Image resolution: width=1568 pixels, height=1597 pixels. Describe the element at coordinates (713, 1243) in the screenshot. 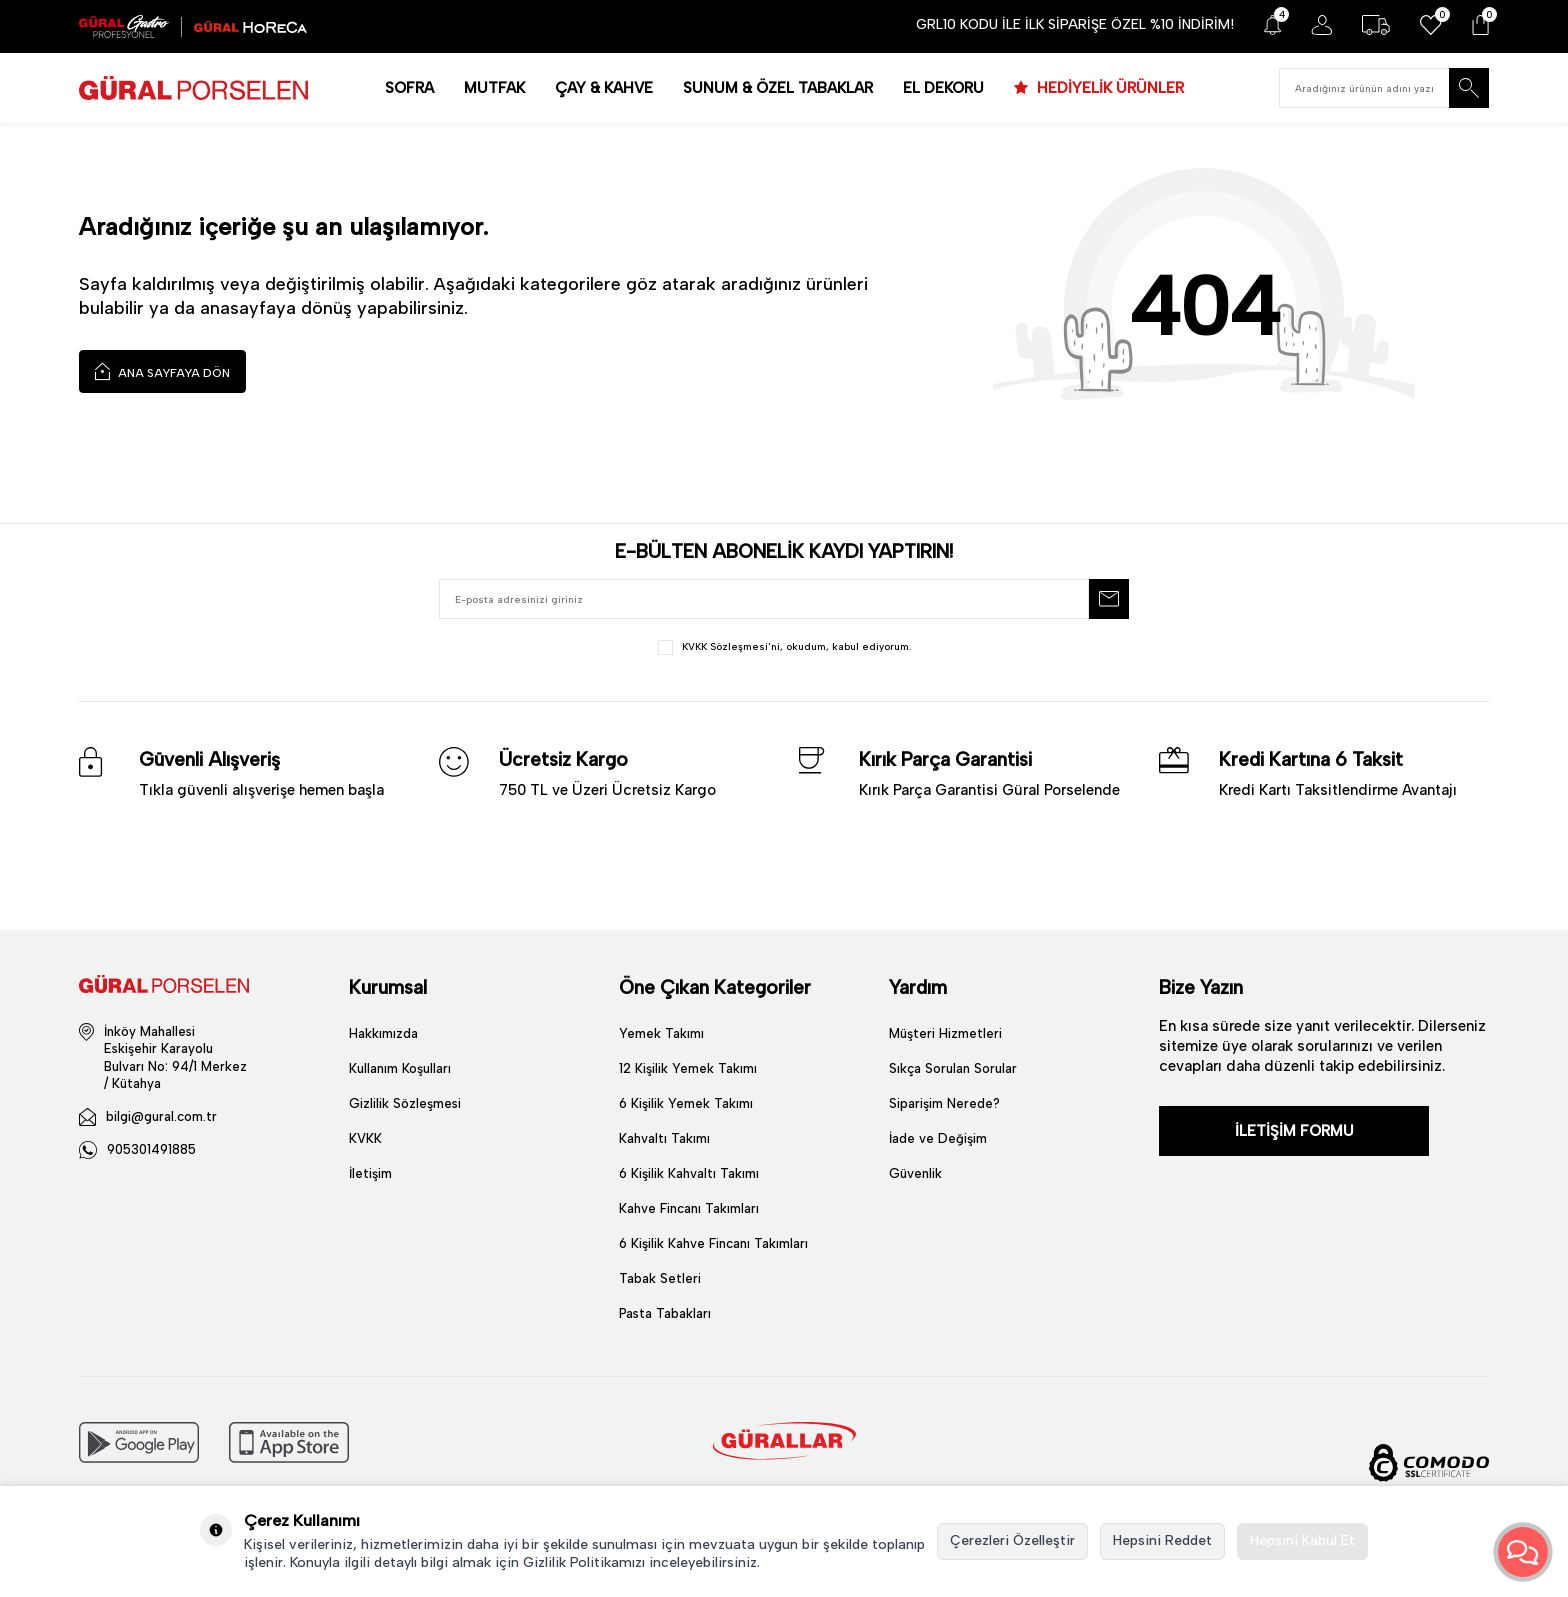

I see `6 Kişilik Kahve Fincanı Takımları` at that location.